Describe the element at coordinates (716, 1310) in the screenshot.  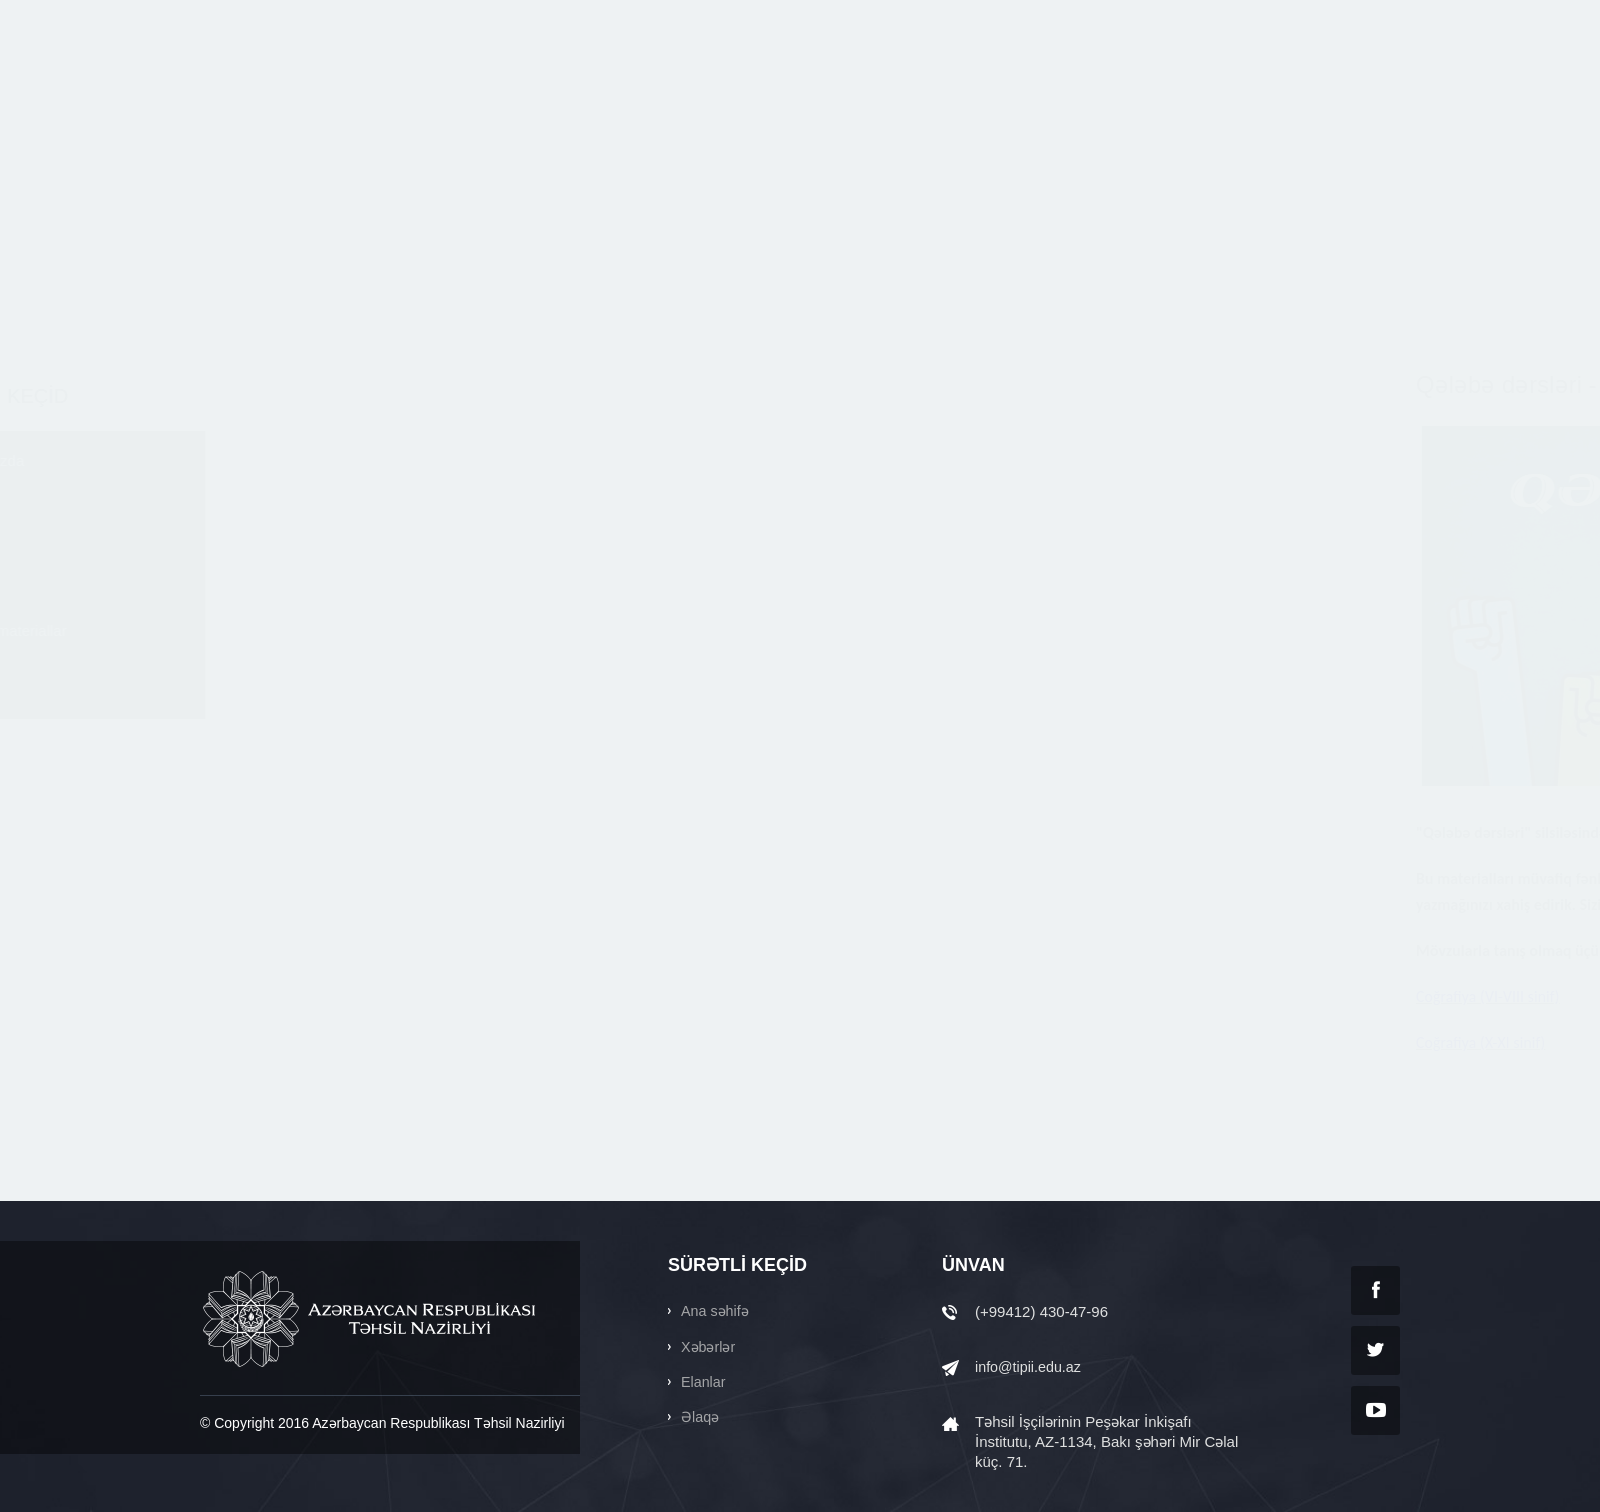
I see `Ana səhifə` at that location.